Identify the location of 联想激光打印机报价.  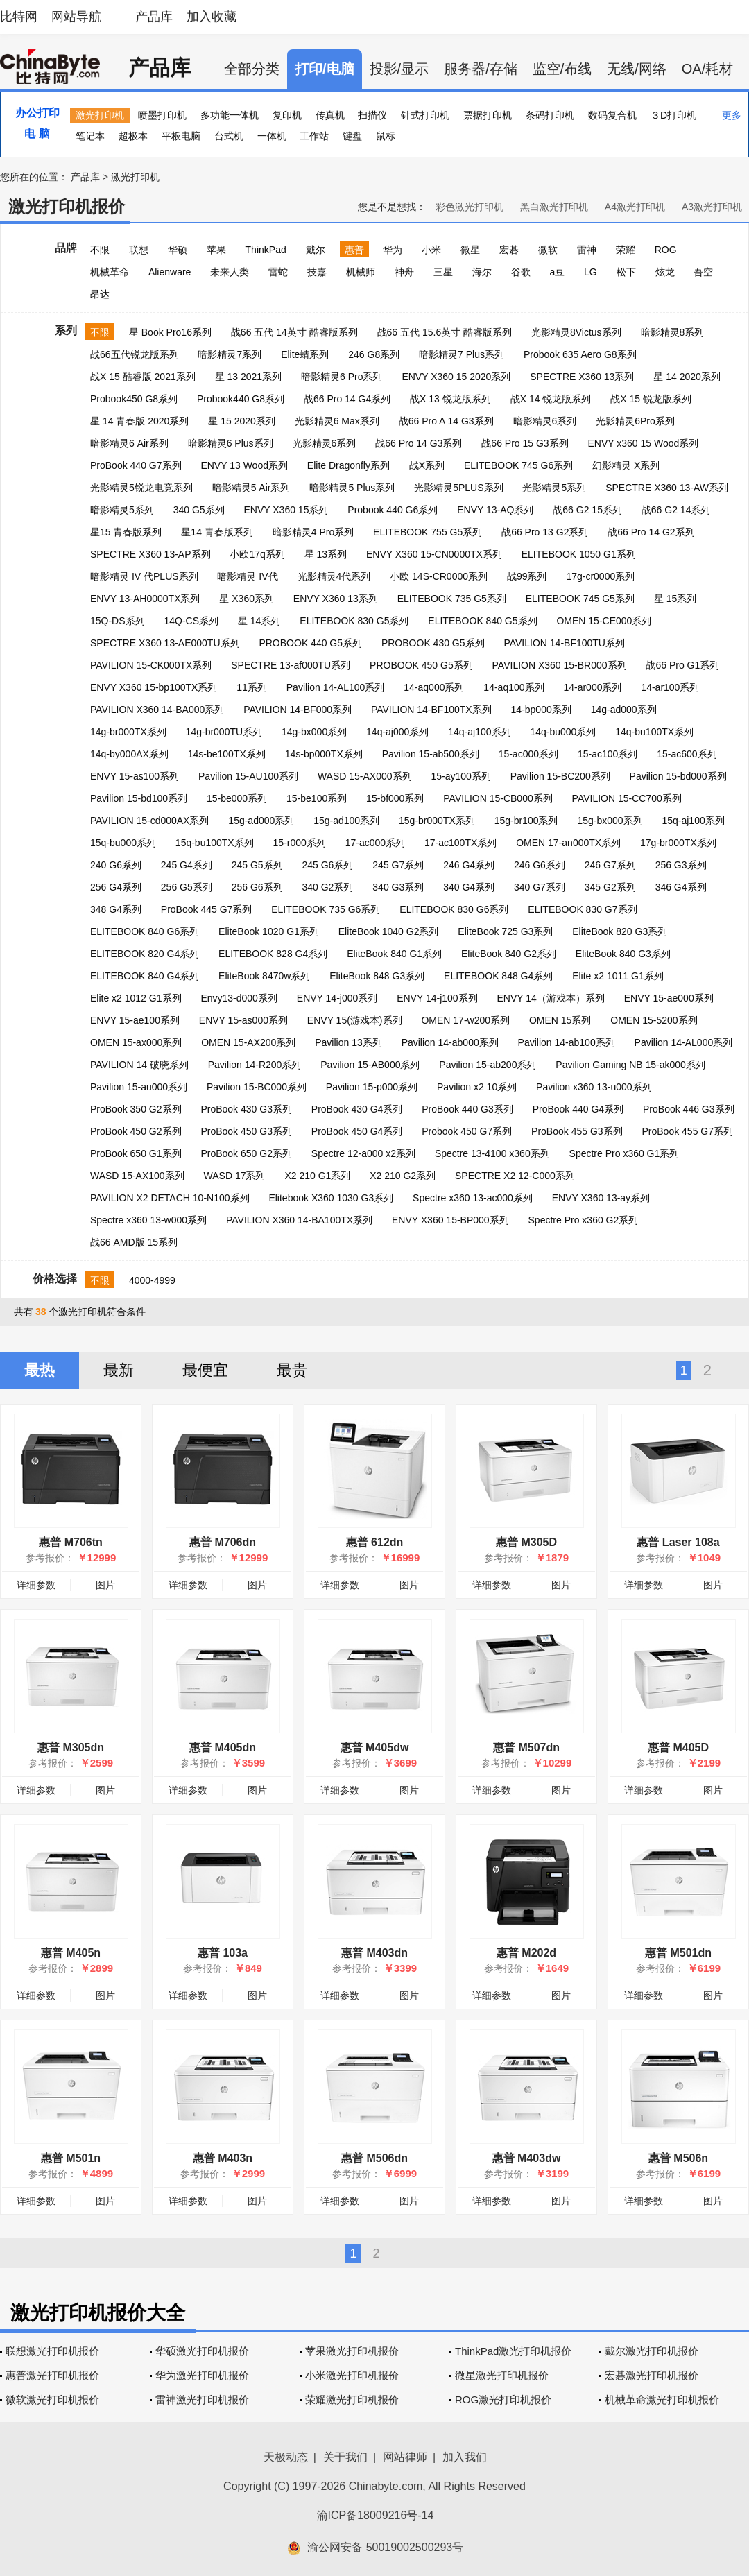
(52, 2351).